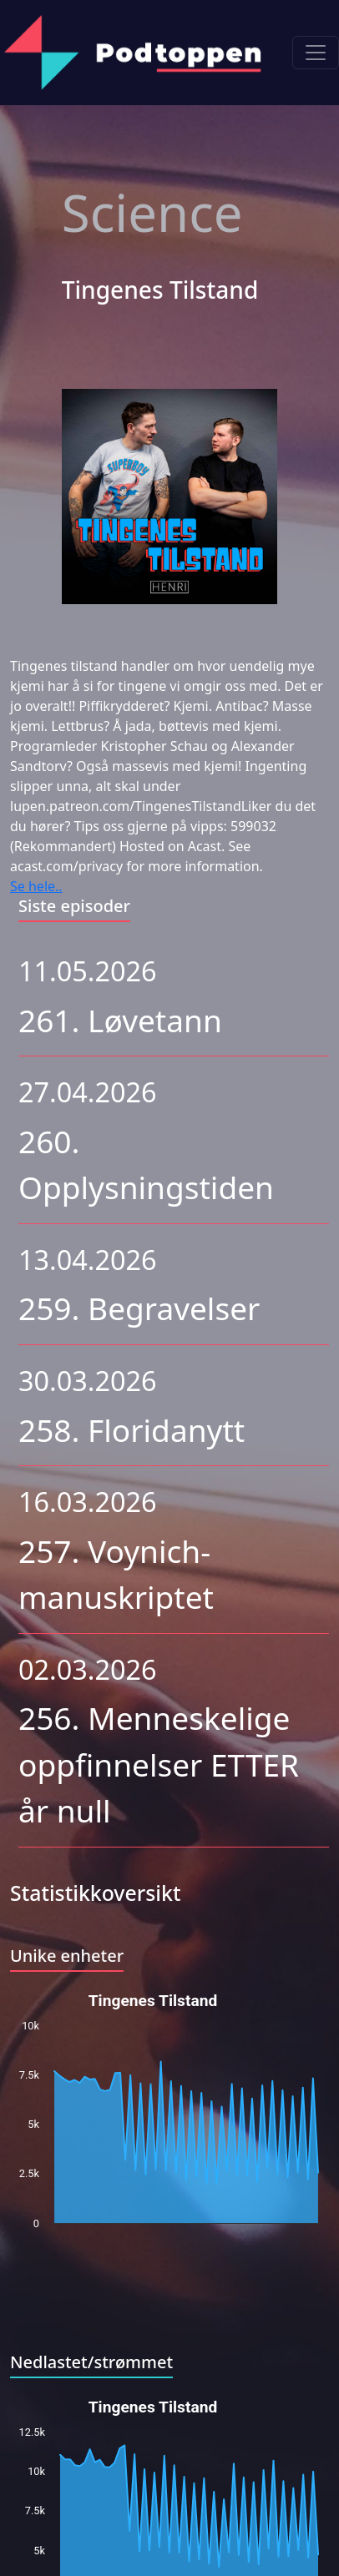 This screenshot has width=339, height=2576. I want to click on Se hele.., so click(36, 886).